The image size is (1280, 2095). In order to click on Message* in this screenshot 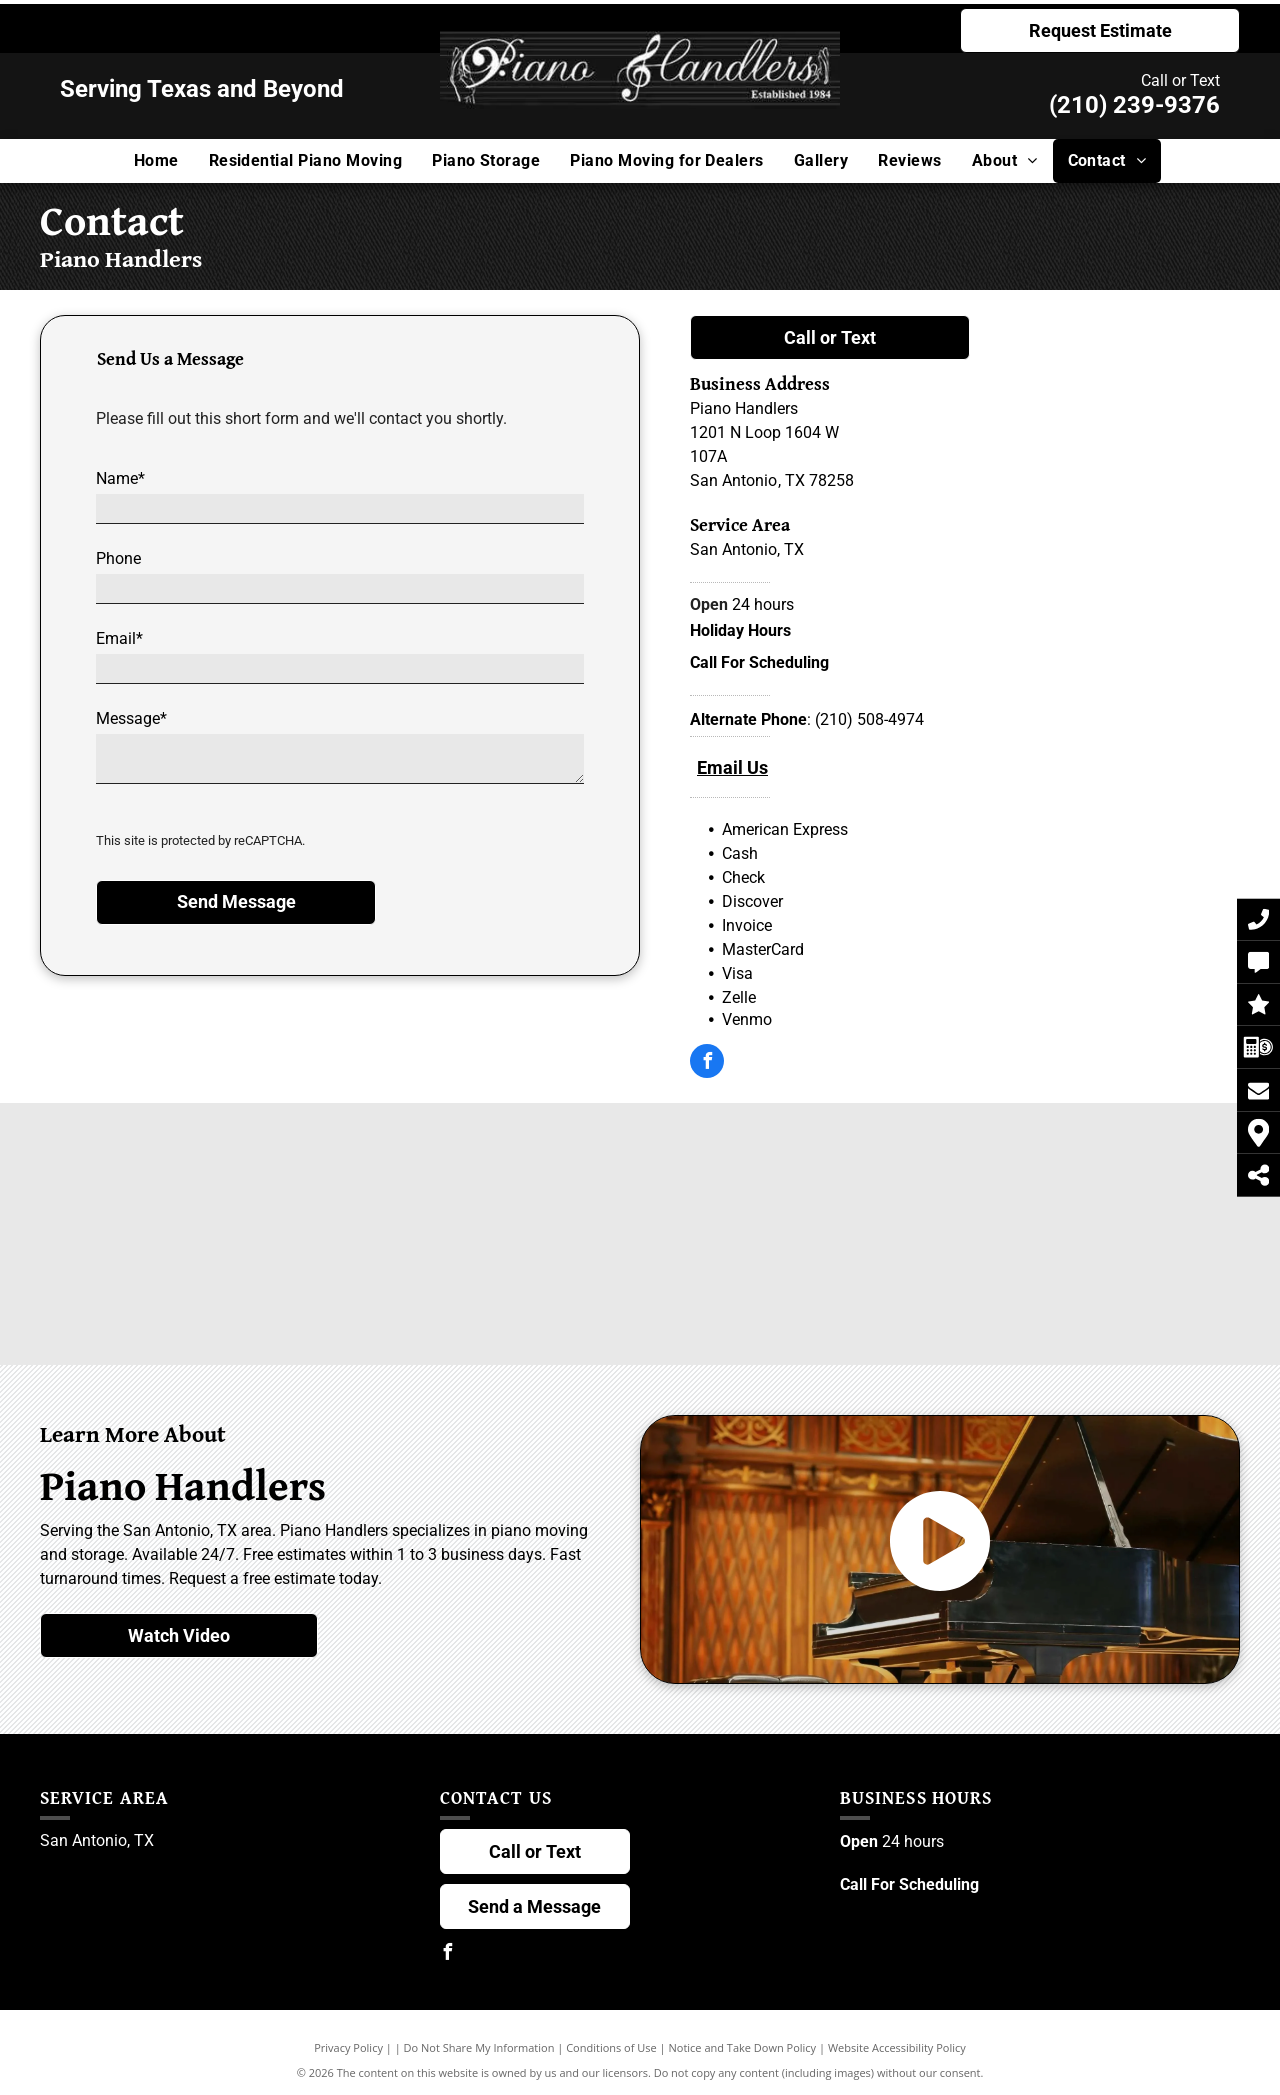, I will do `click(131, 718)`.